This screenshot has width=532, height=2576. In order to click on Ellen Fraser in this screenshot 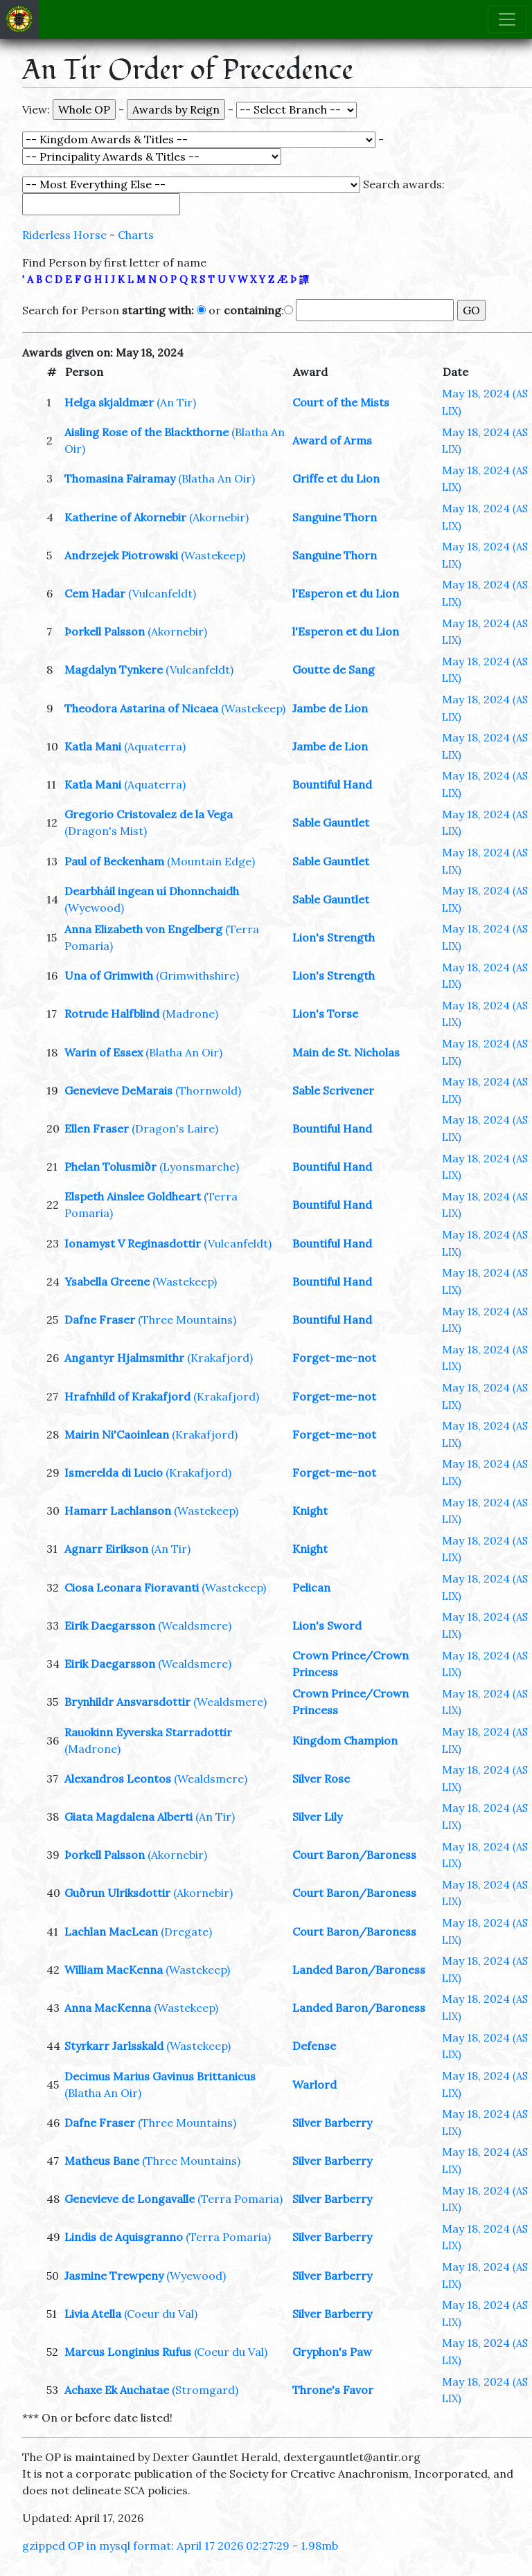, I will do `click(96, 1128)`.